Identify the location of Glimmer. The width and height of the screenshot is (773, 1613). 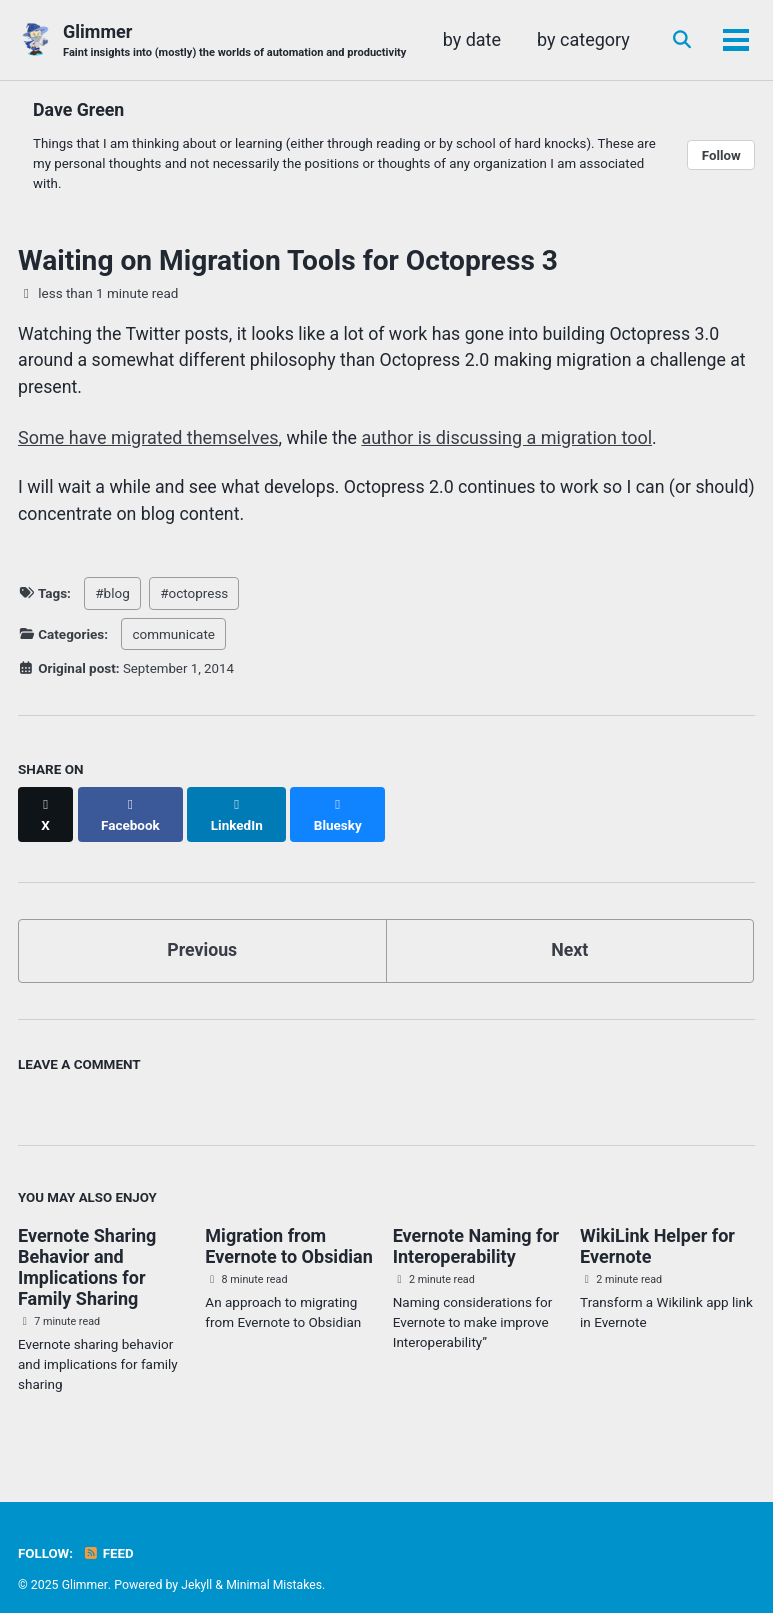
(237, 41).